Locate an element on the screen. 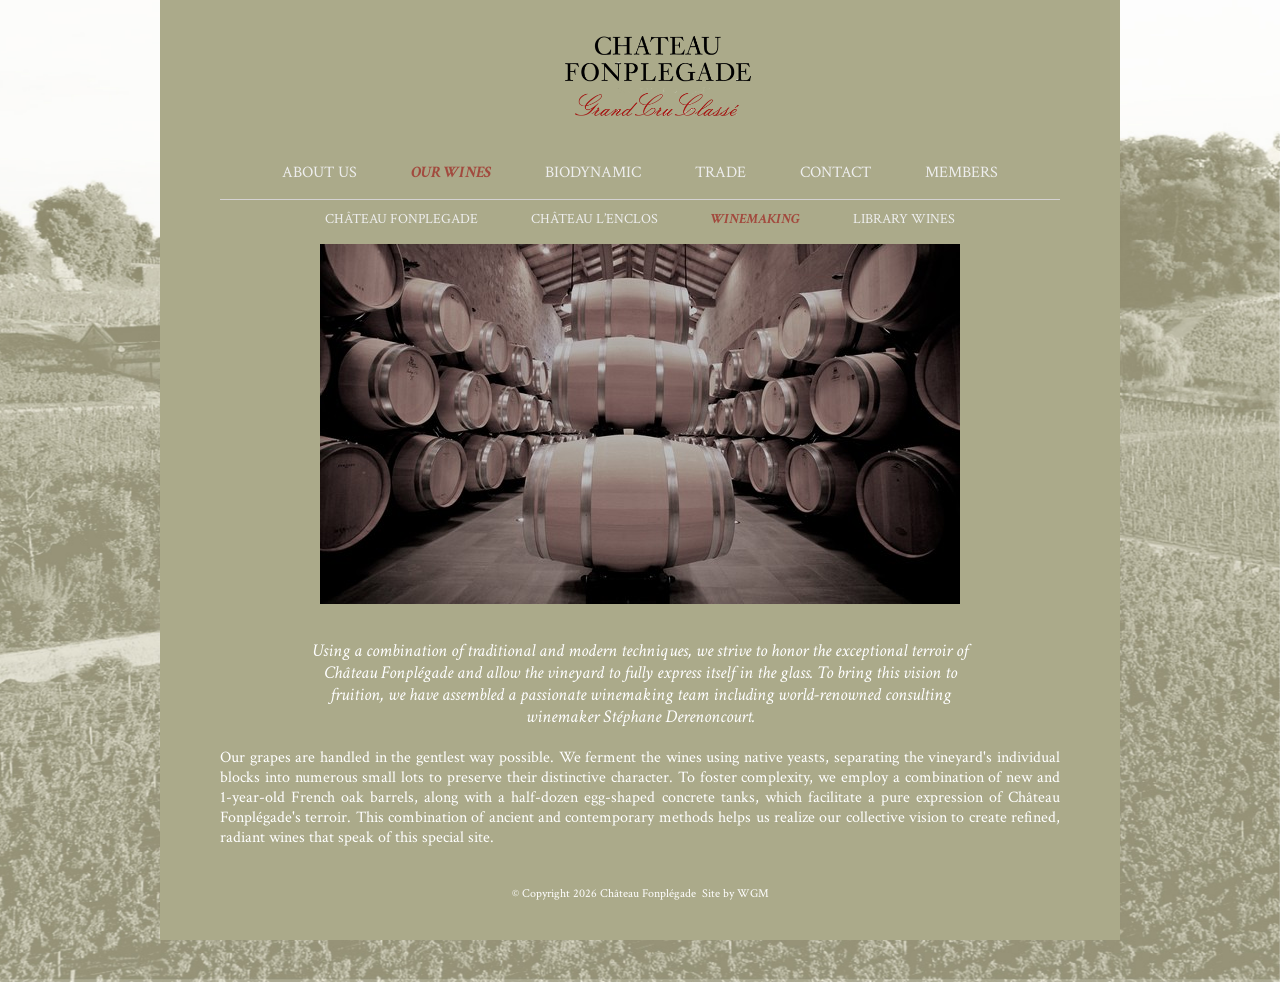 This screenshot has height=982, width=1280. WGM is located at coordinates (753, 893).